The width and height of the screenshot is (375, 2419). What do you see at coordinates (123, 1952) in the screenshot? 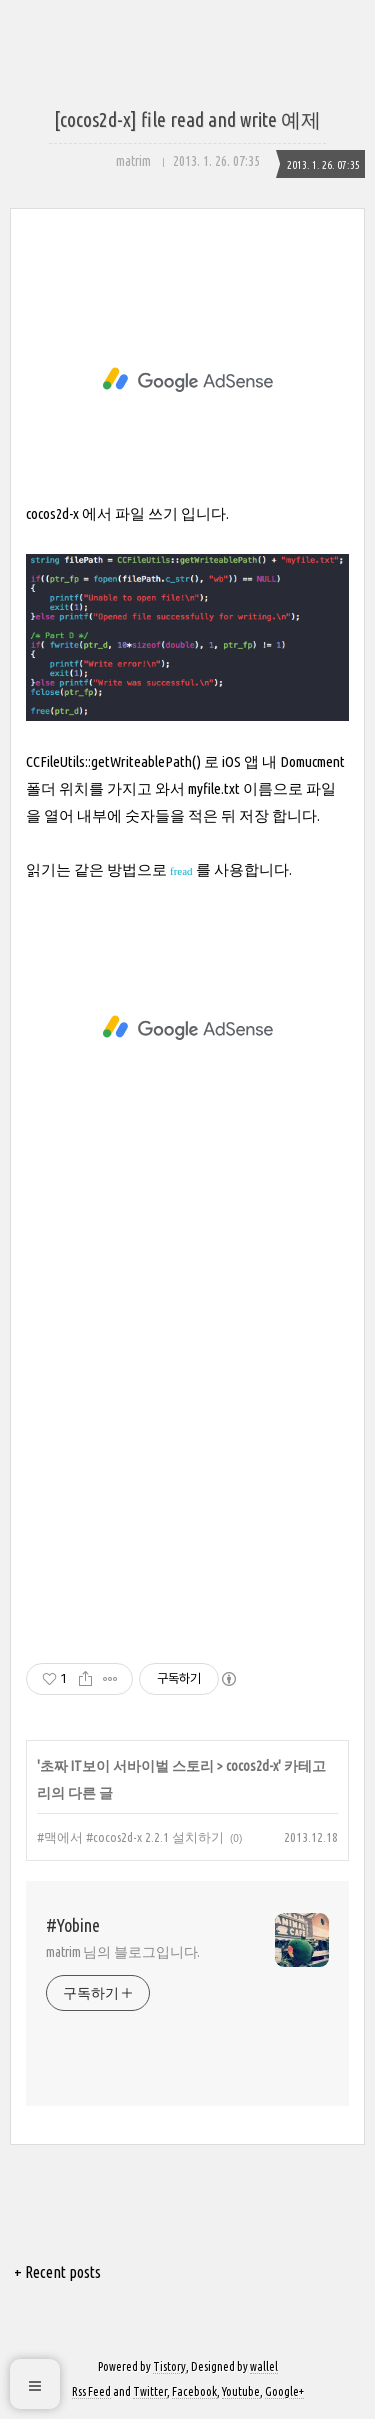
I see `matrim 님의 블로그입니다.` at bounding box center [123, 1952].